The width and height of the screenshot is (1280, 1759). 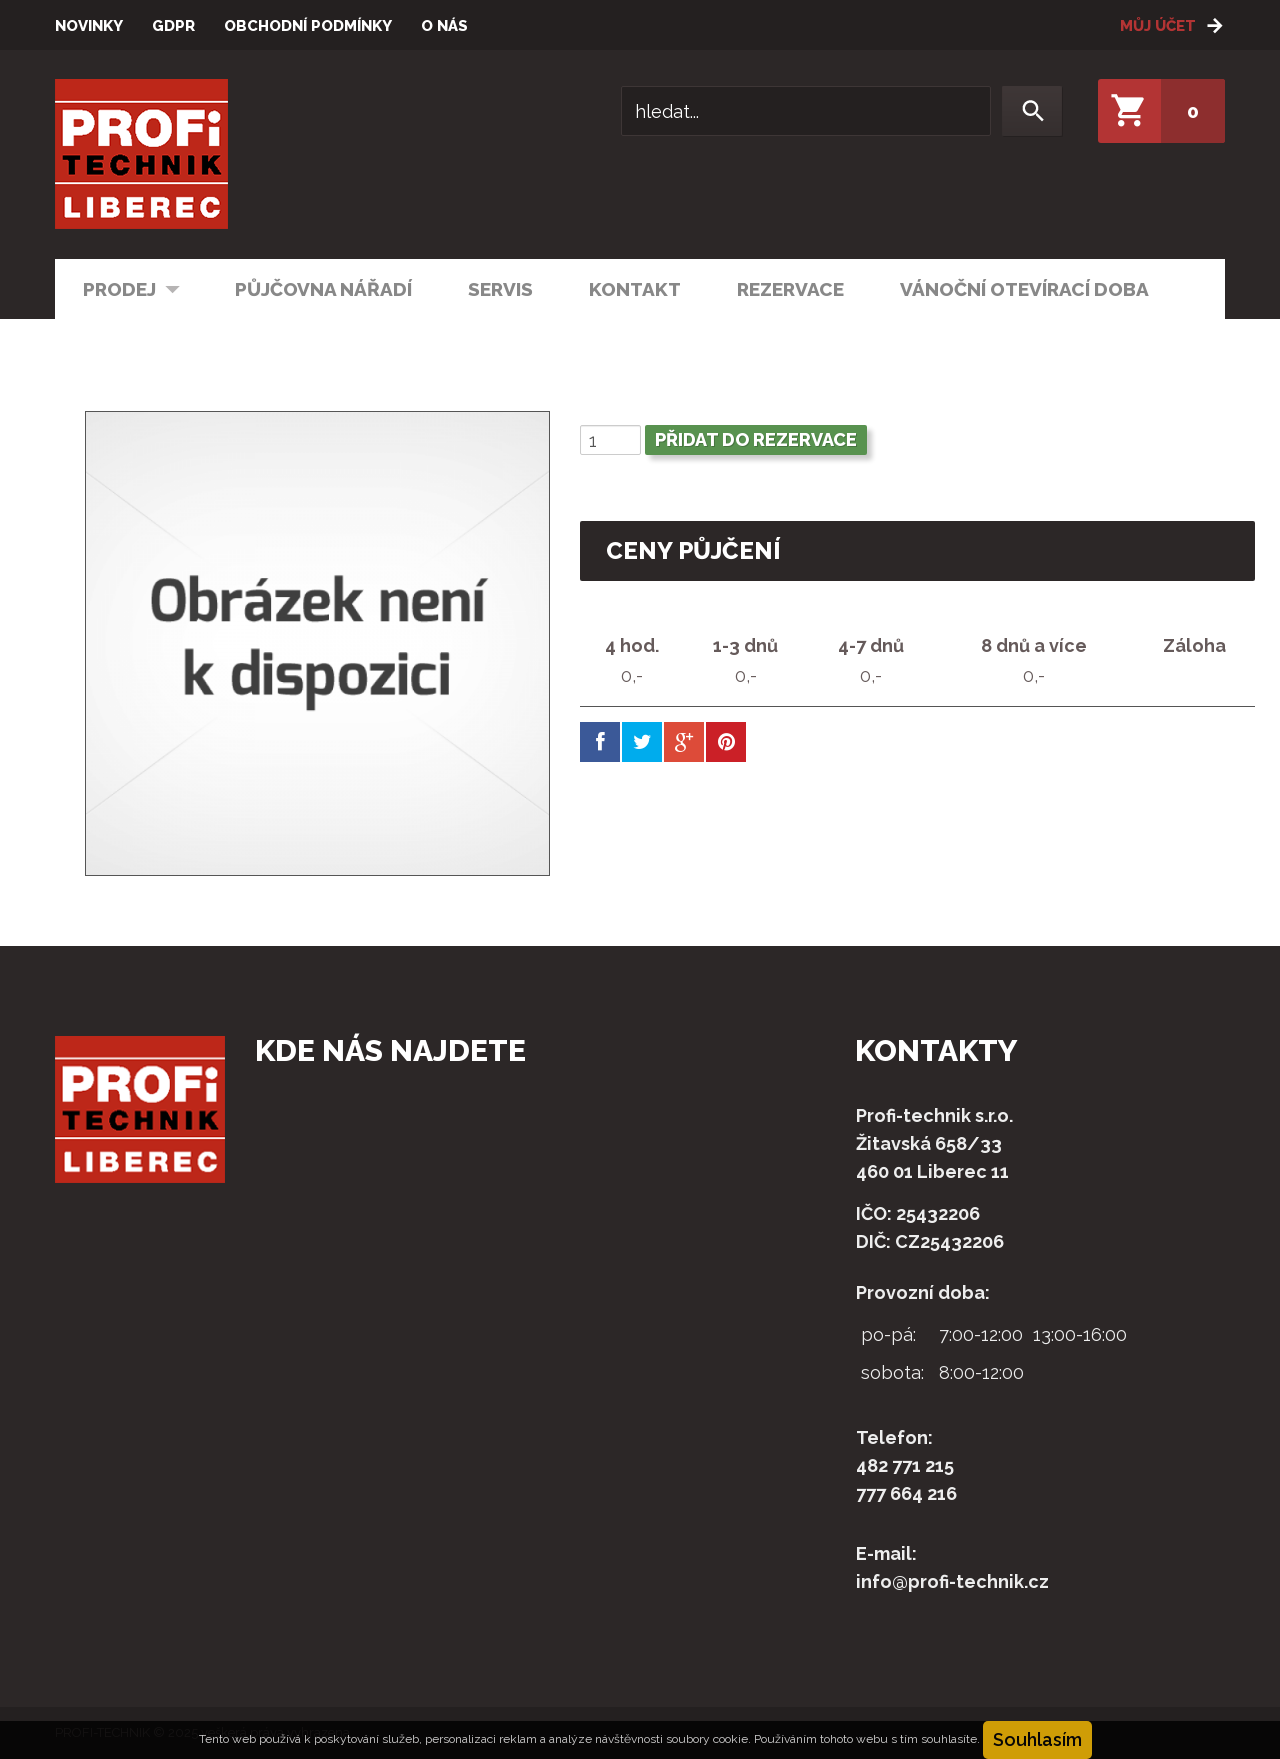 What do you see at coordinates (952, 1581) in the screenshot?
I see `info@profi-technik.cz` at bounding box center [952, 1581].